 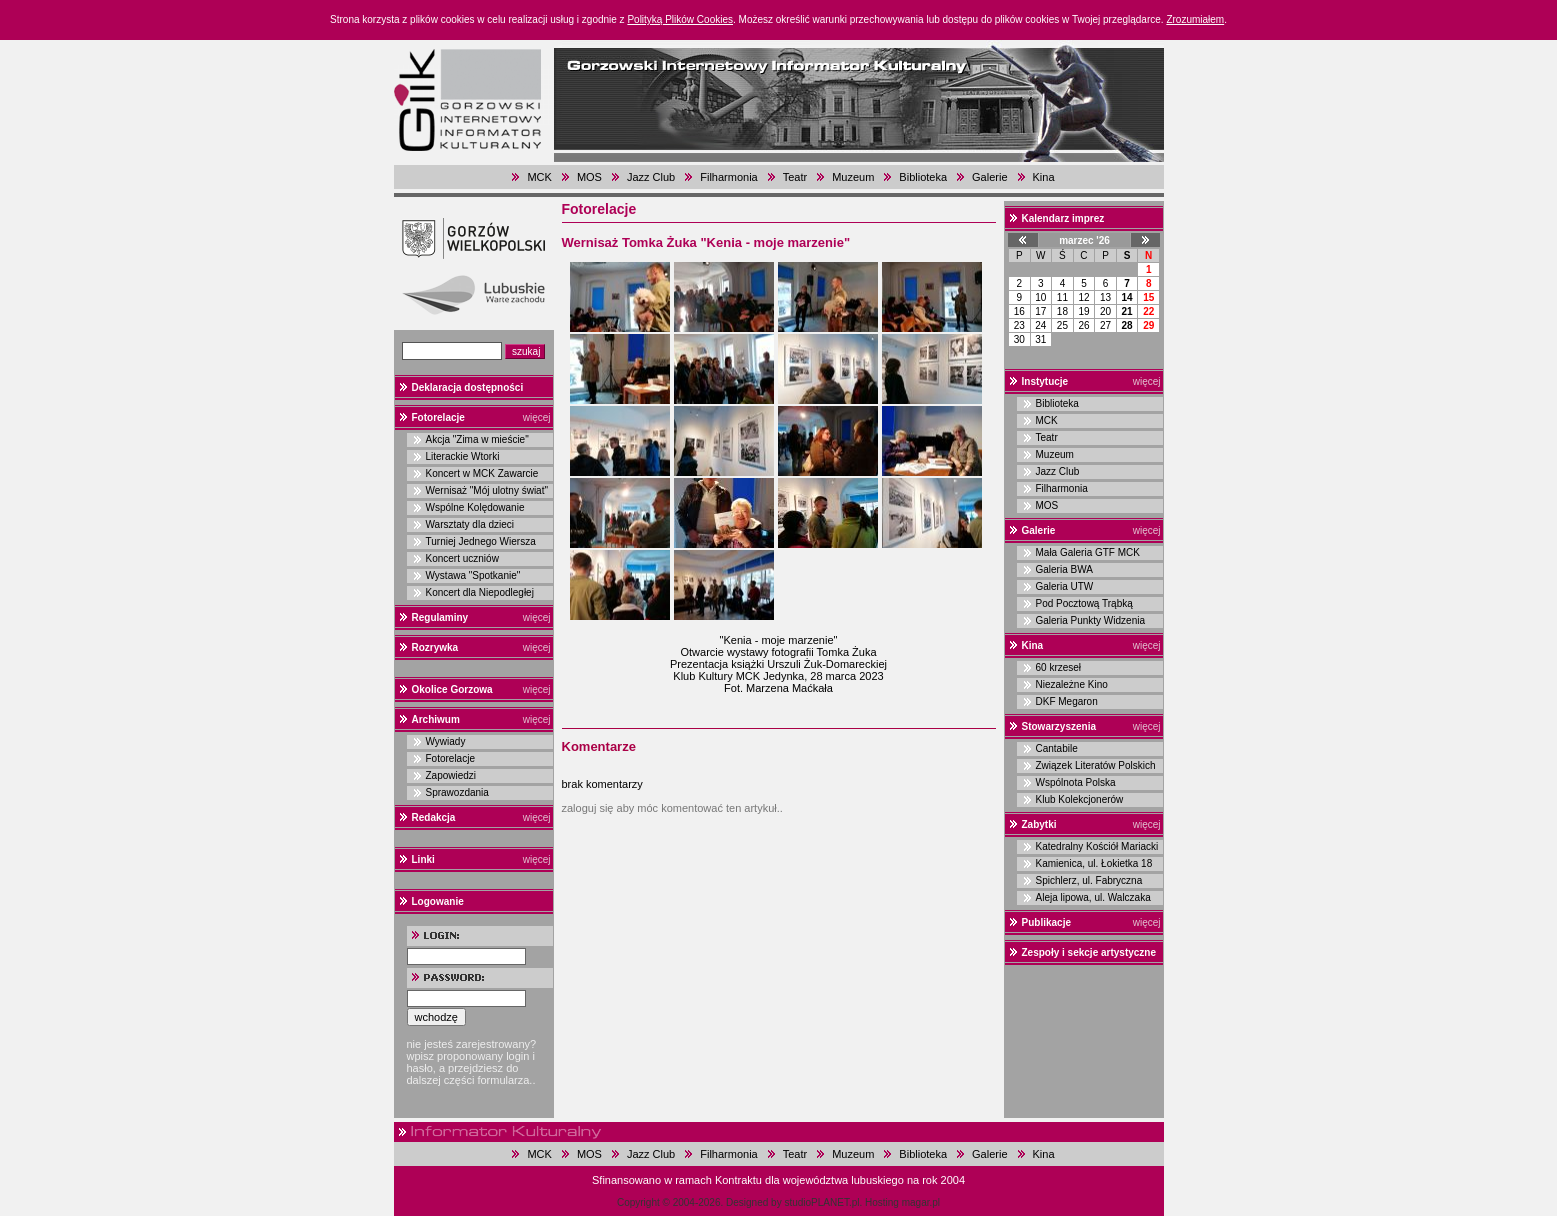 I want to click on Regulaminy, so click(x=440, y=617).